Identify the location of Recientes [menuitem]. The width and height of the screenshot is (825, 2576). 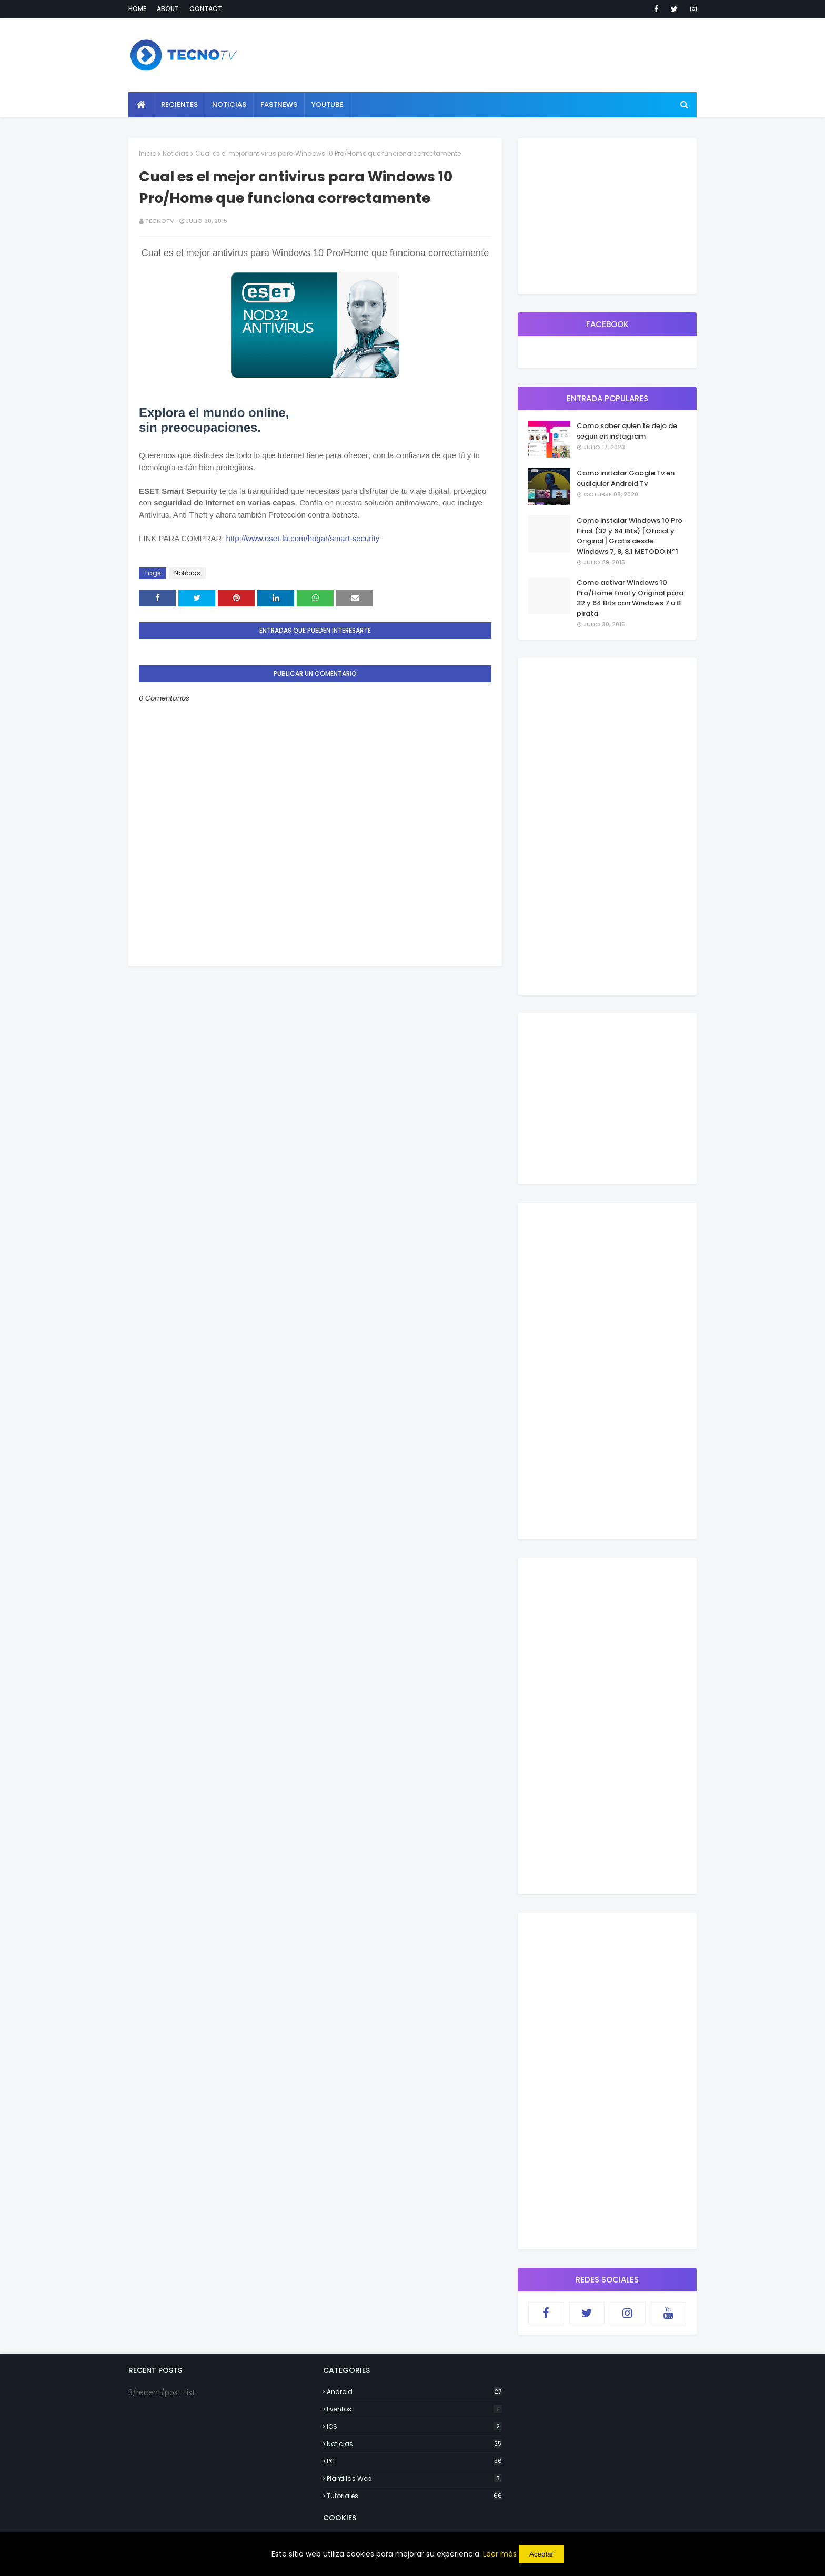
(179, 104).